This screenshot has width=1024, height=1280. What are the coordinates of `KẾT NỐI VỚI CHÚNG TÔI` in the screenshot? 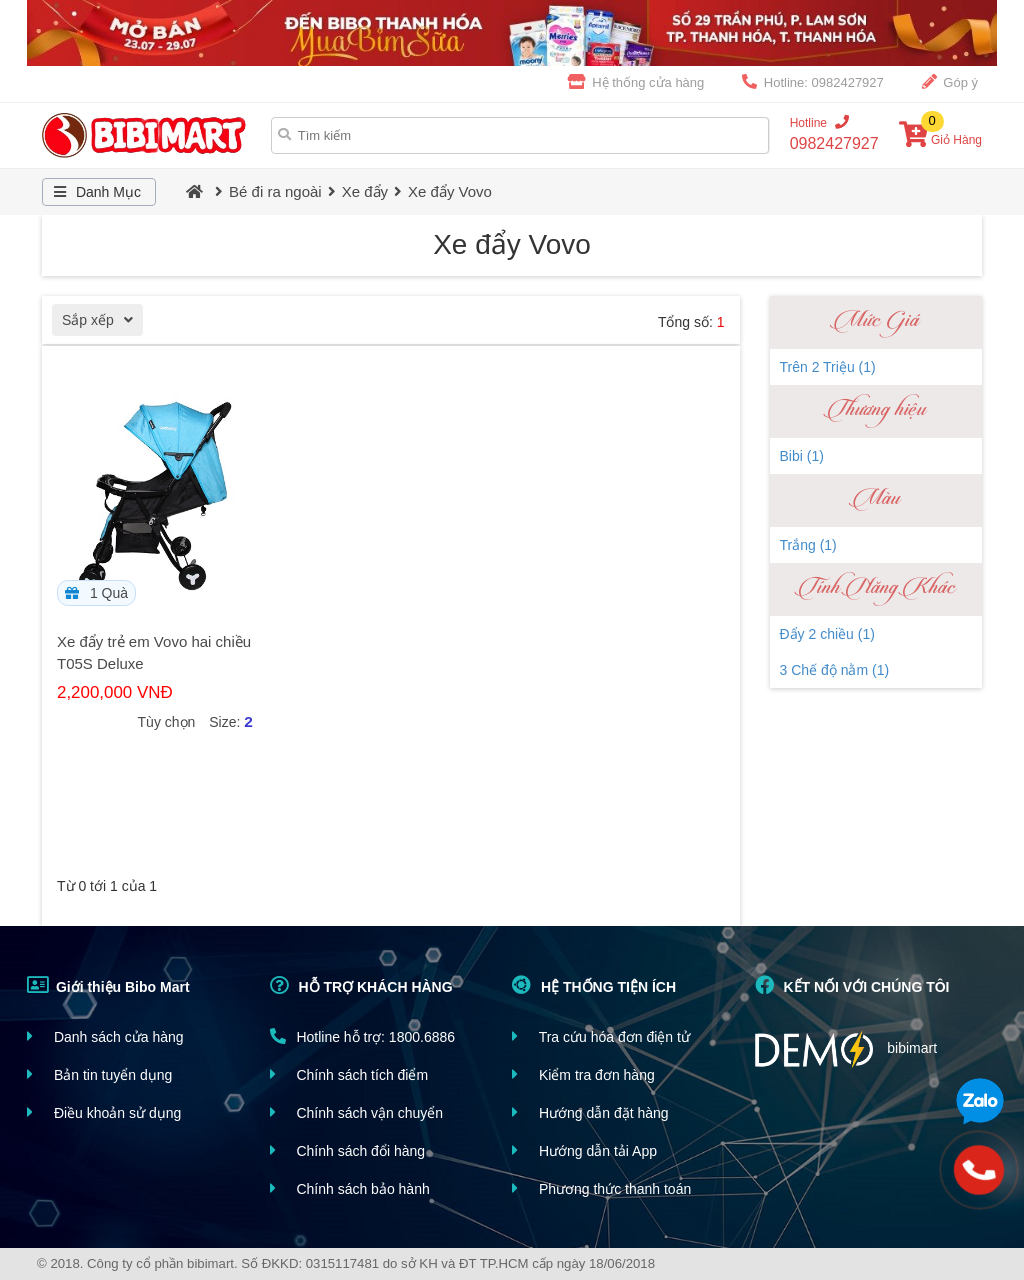 It's located at (852, 985).